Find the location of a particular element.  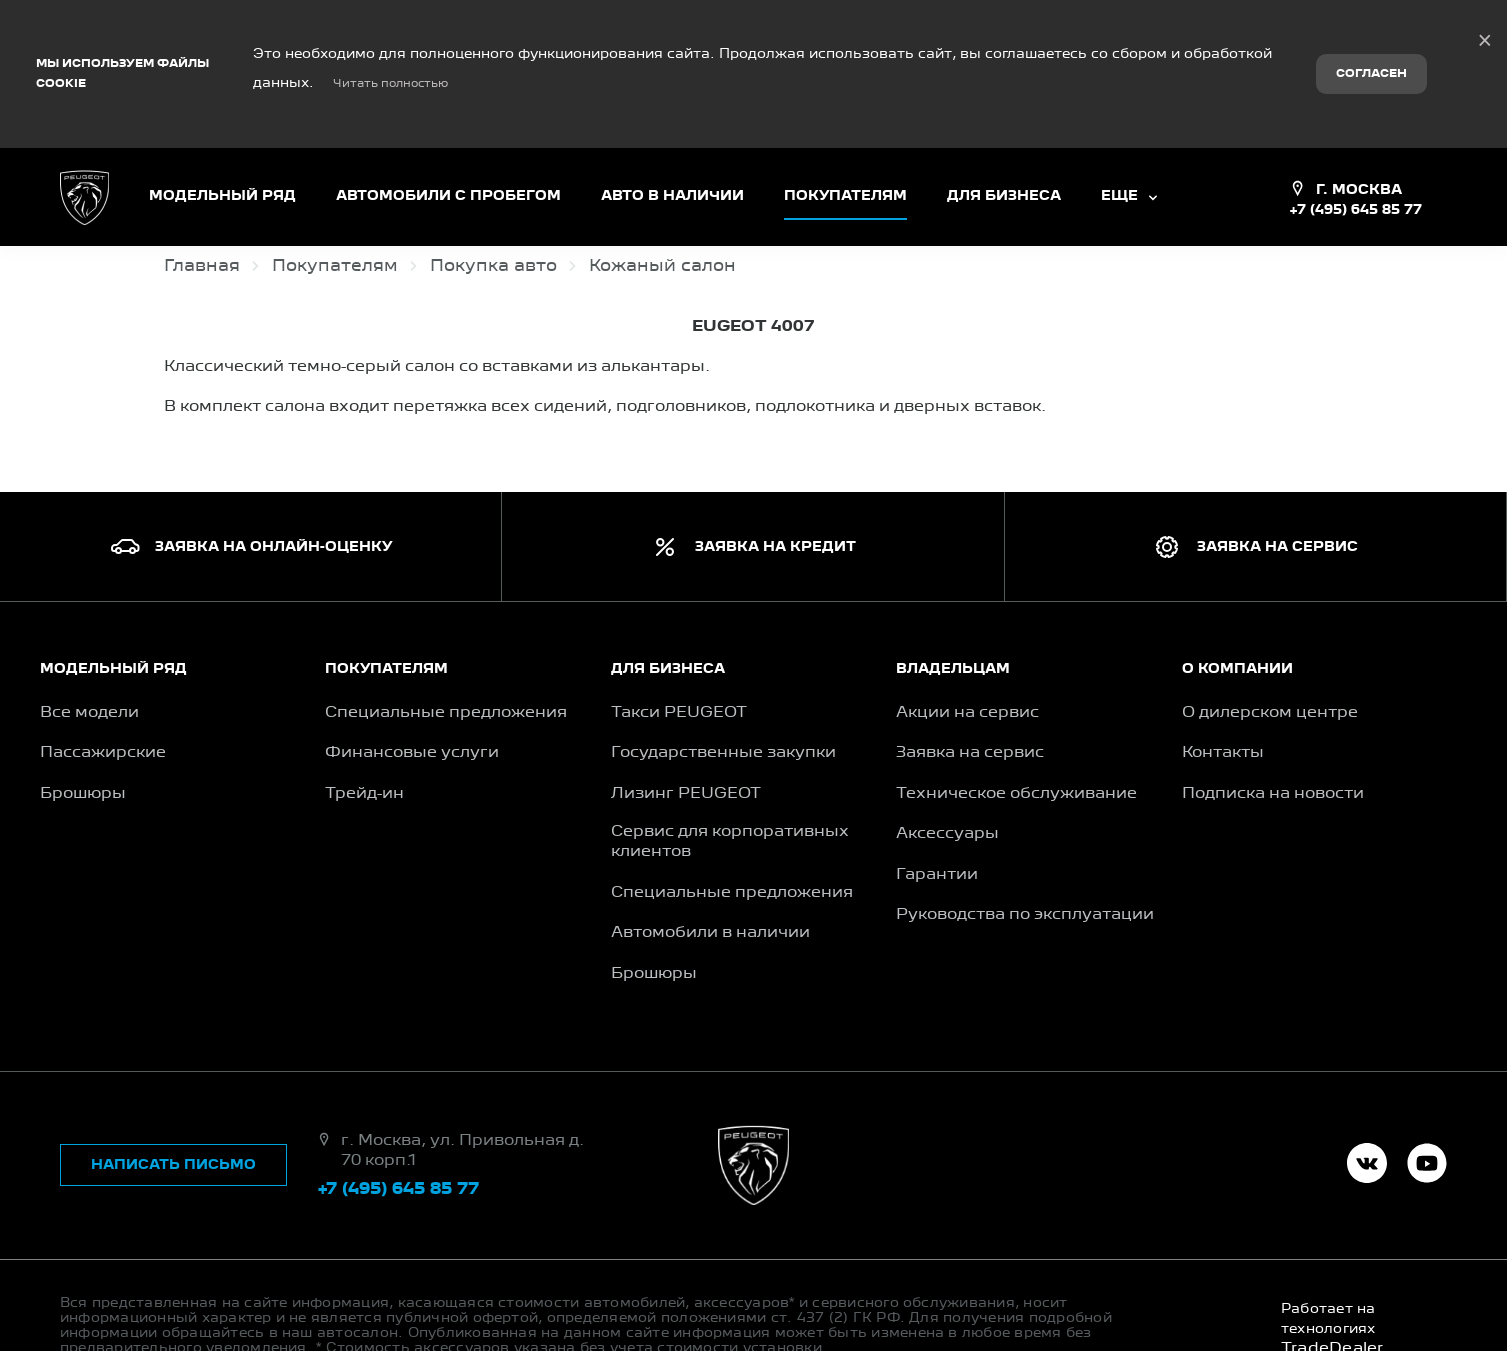

Правовая информация is located at coordinates (170, 1295).